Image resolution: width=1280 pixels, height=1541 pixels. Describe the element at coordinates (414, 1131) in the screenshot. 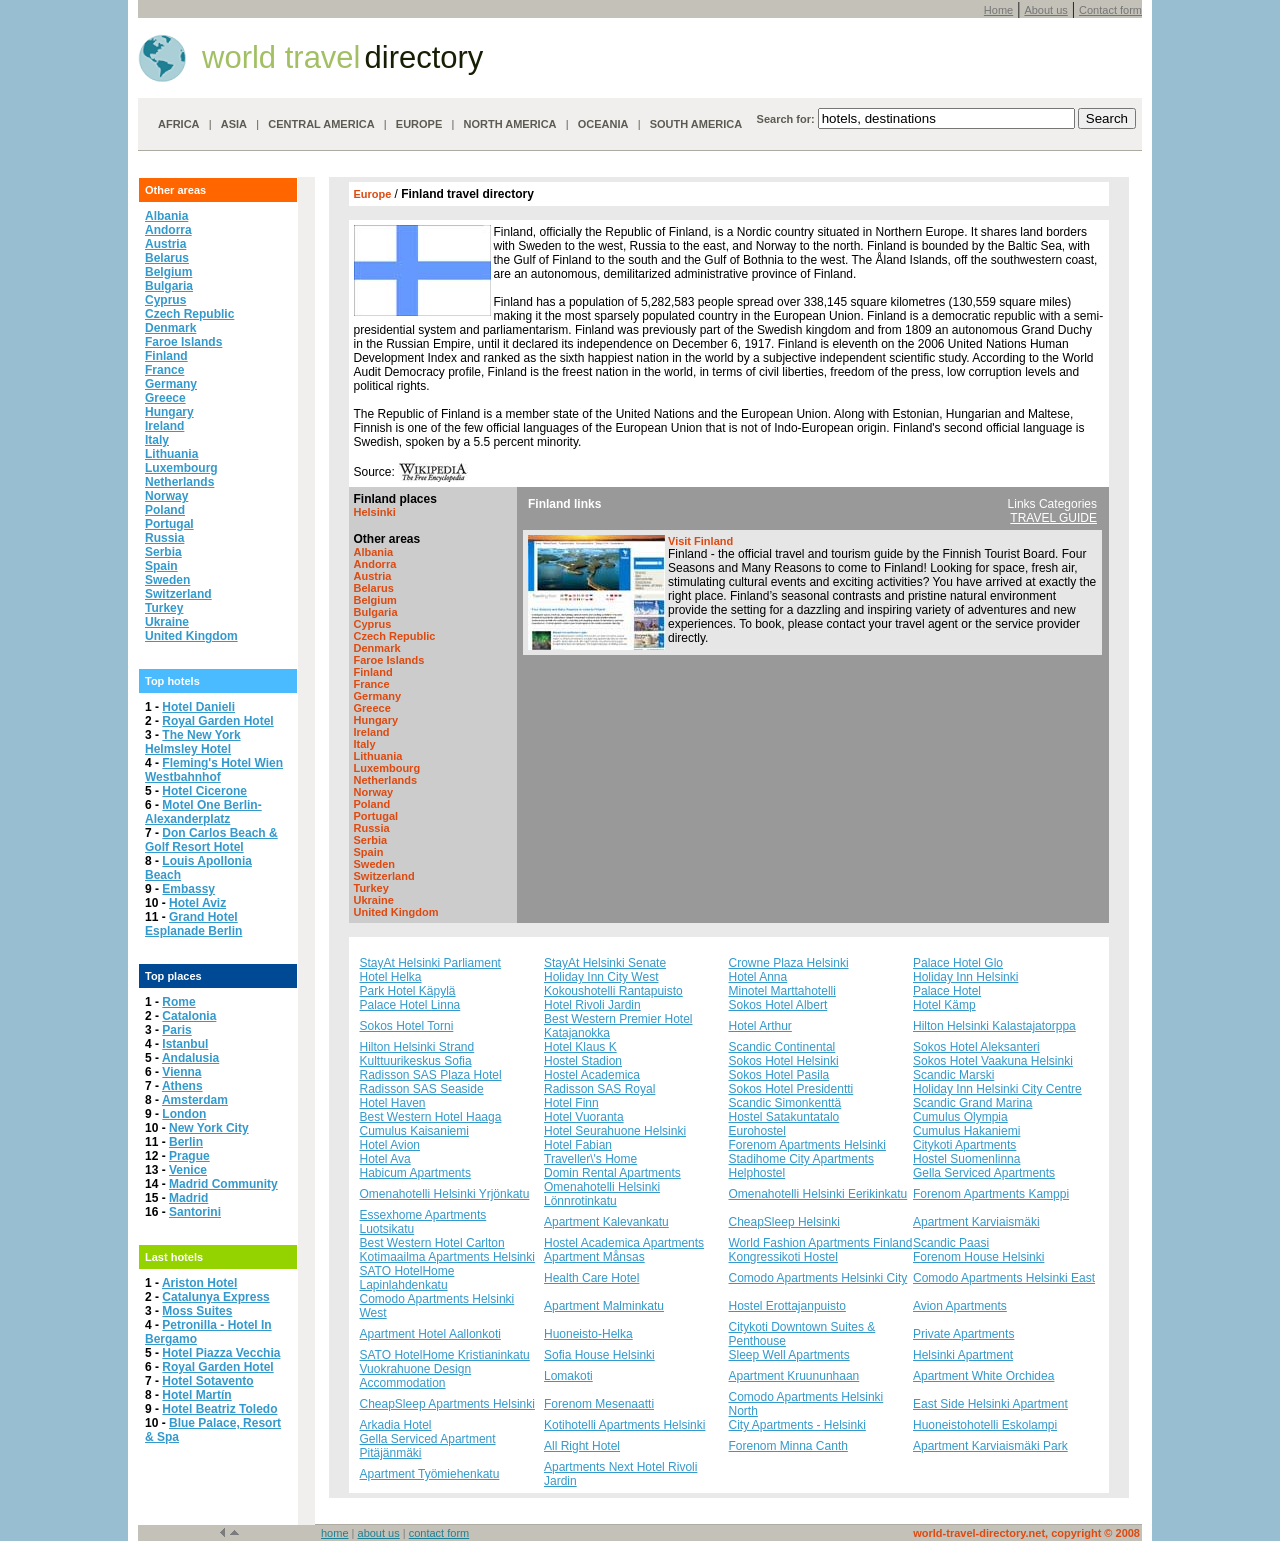

I see `Cumulus Kaisaniemi` at that location.